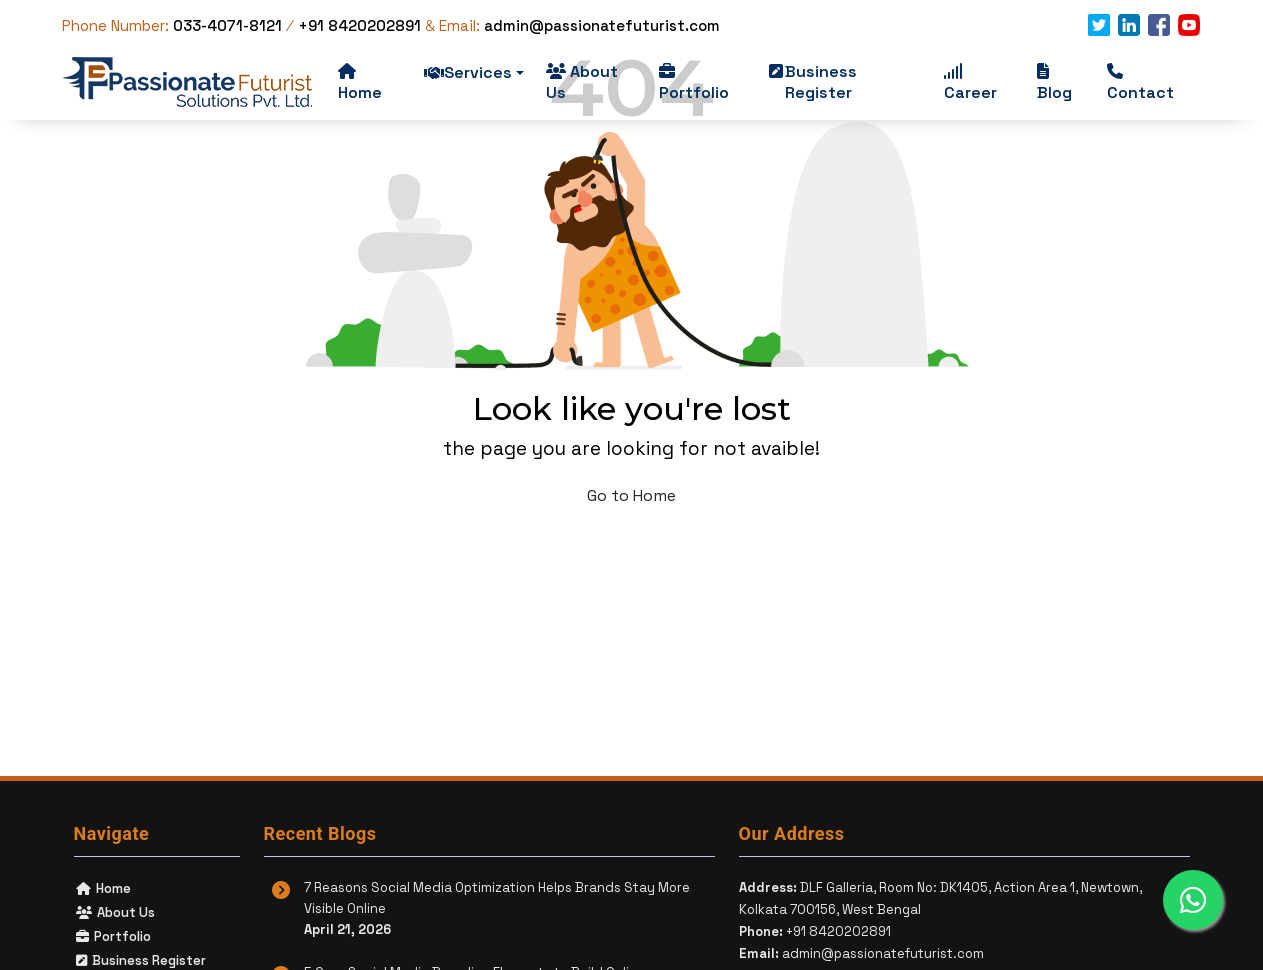  What do you see at coordinates (631, 495) in the screenshot?
I see `Go to Home` at bounding box center [631, 495].